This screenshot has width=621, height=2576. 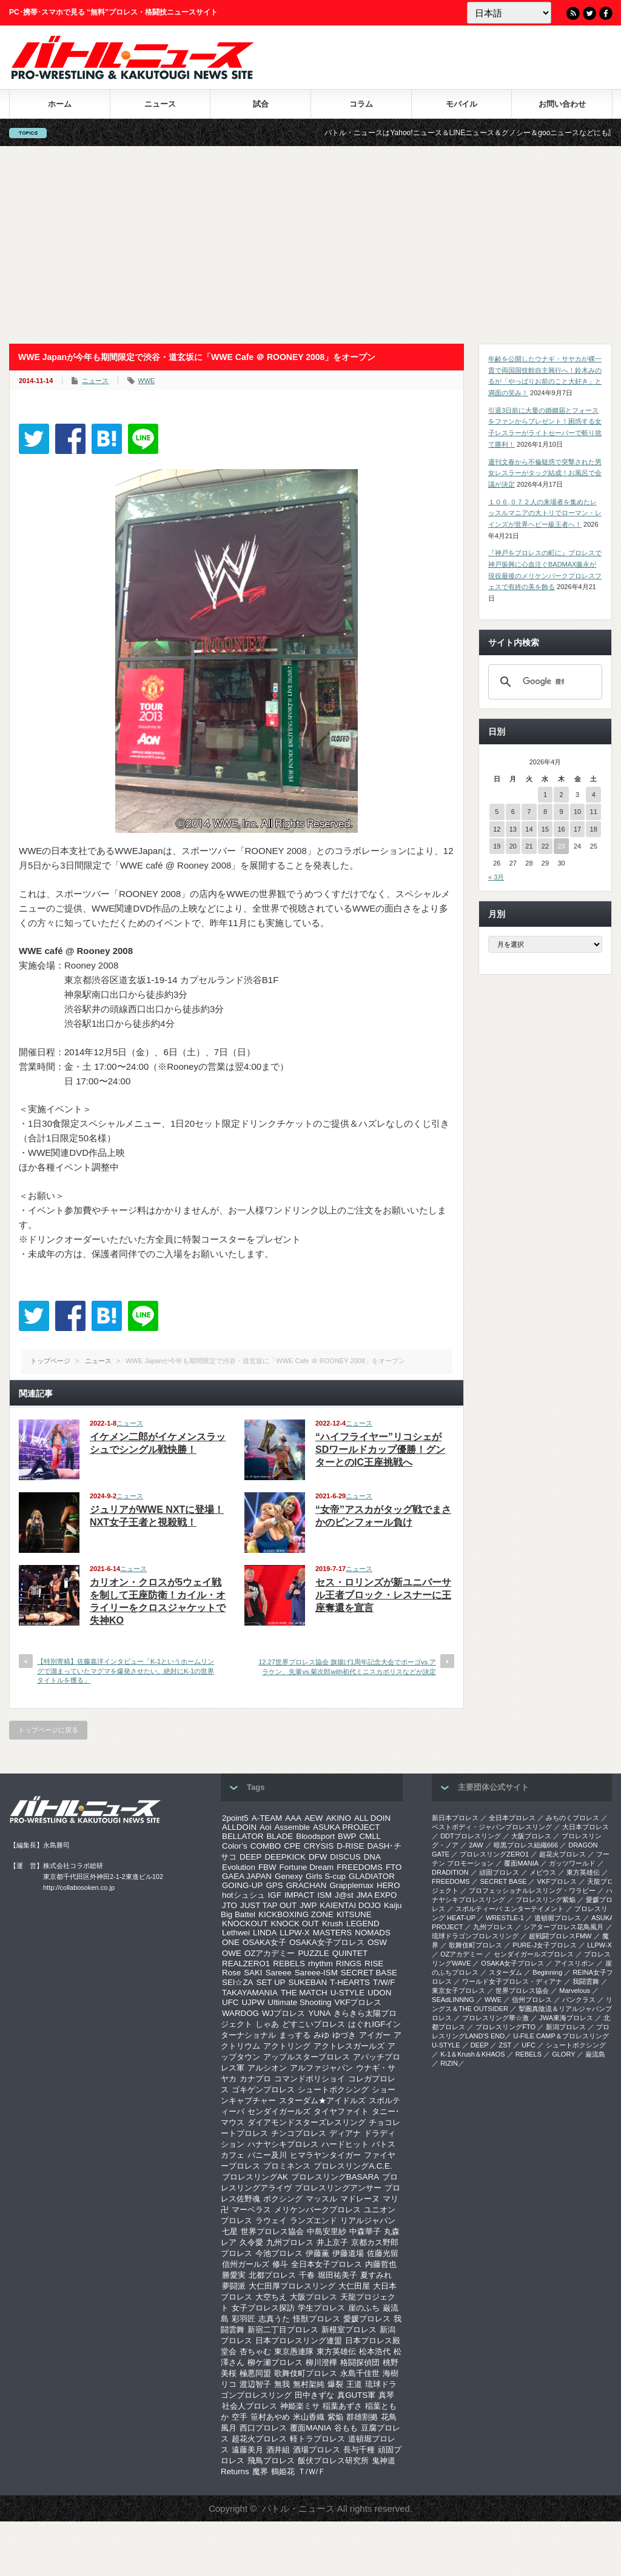 I want to click on 崖のふち, so click(x=364, y=2307).